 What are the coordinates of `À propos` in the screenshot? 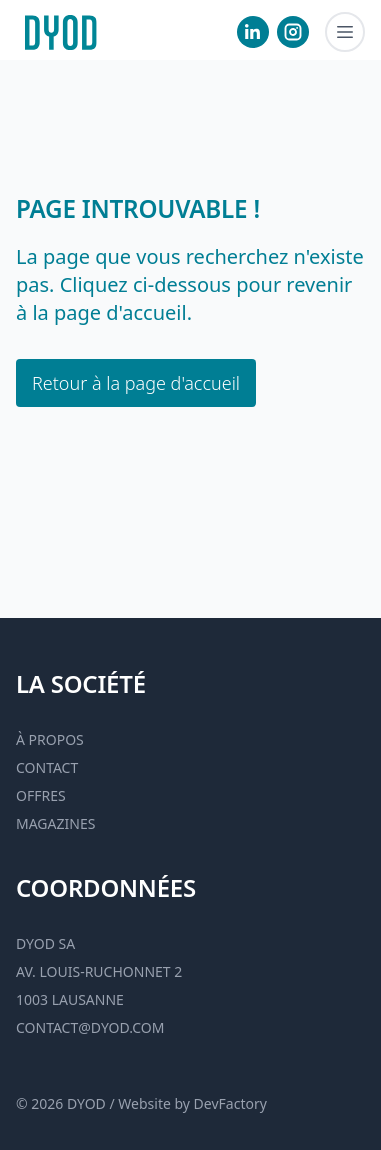 It's located at (50, 739).